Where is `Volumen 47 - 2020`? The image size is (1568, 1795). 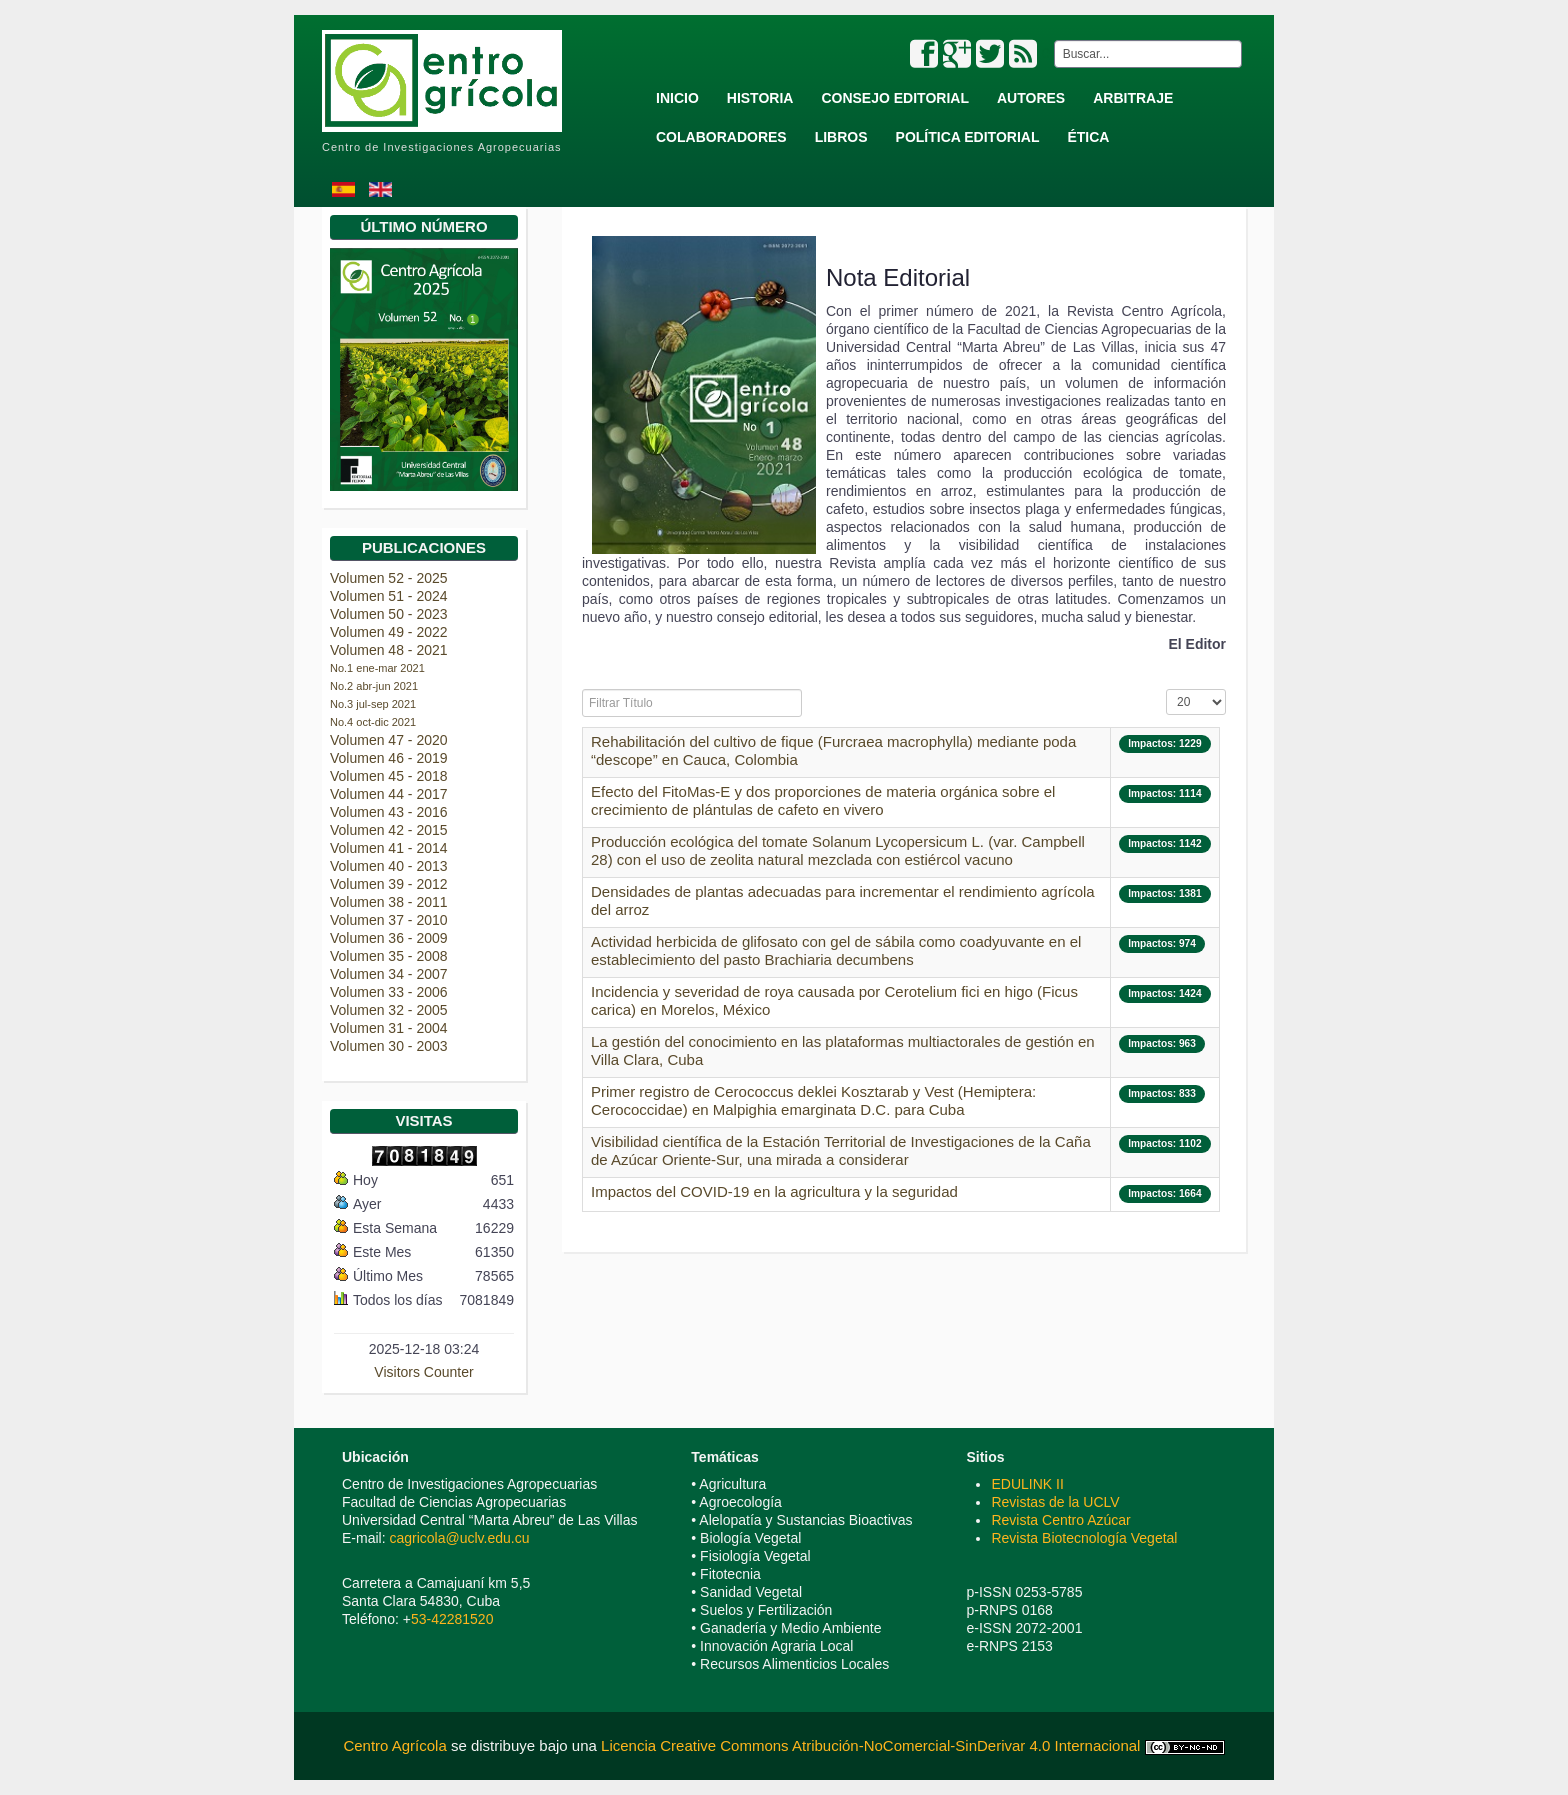 Volumen 47 - 2020 is located at coordinates (389, 740).